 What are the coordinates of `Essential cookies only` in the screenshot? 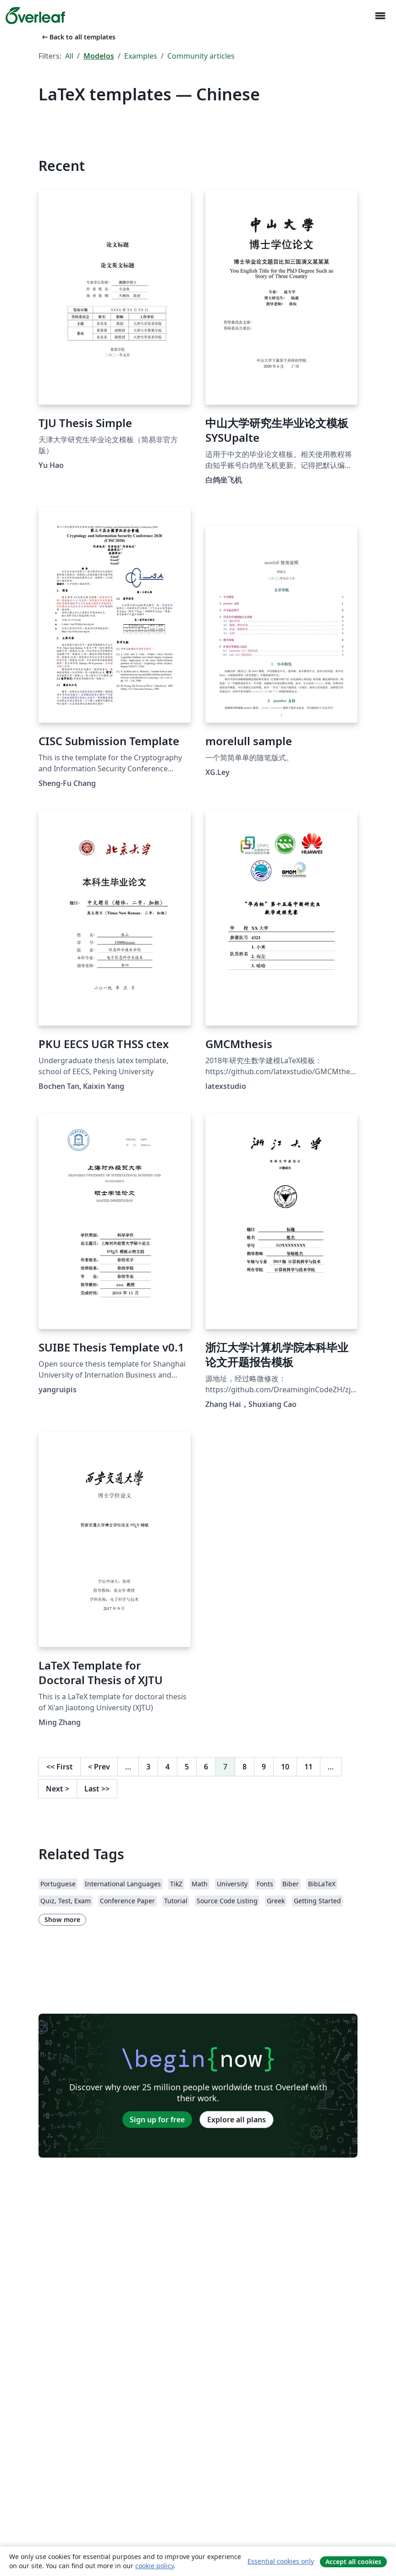 It's located at (281, 2561).